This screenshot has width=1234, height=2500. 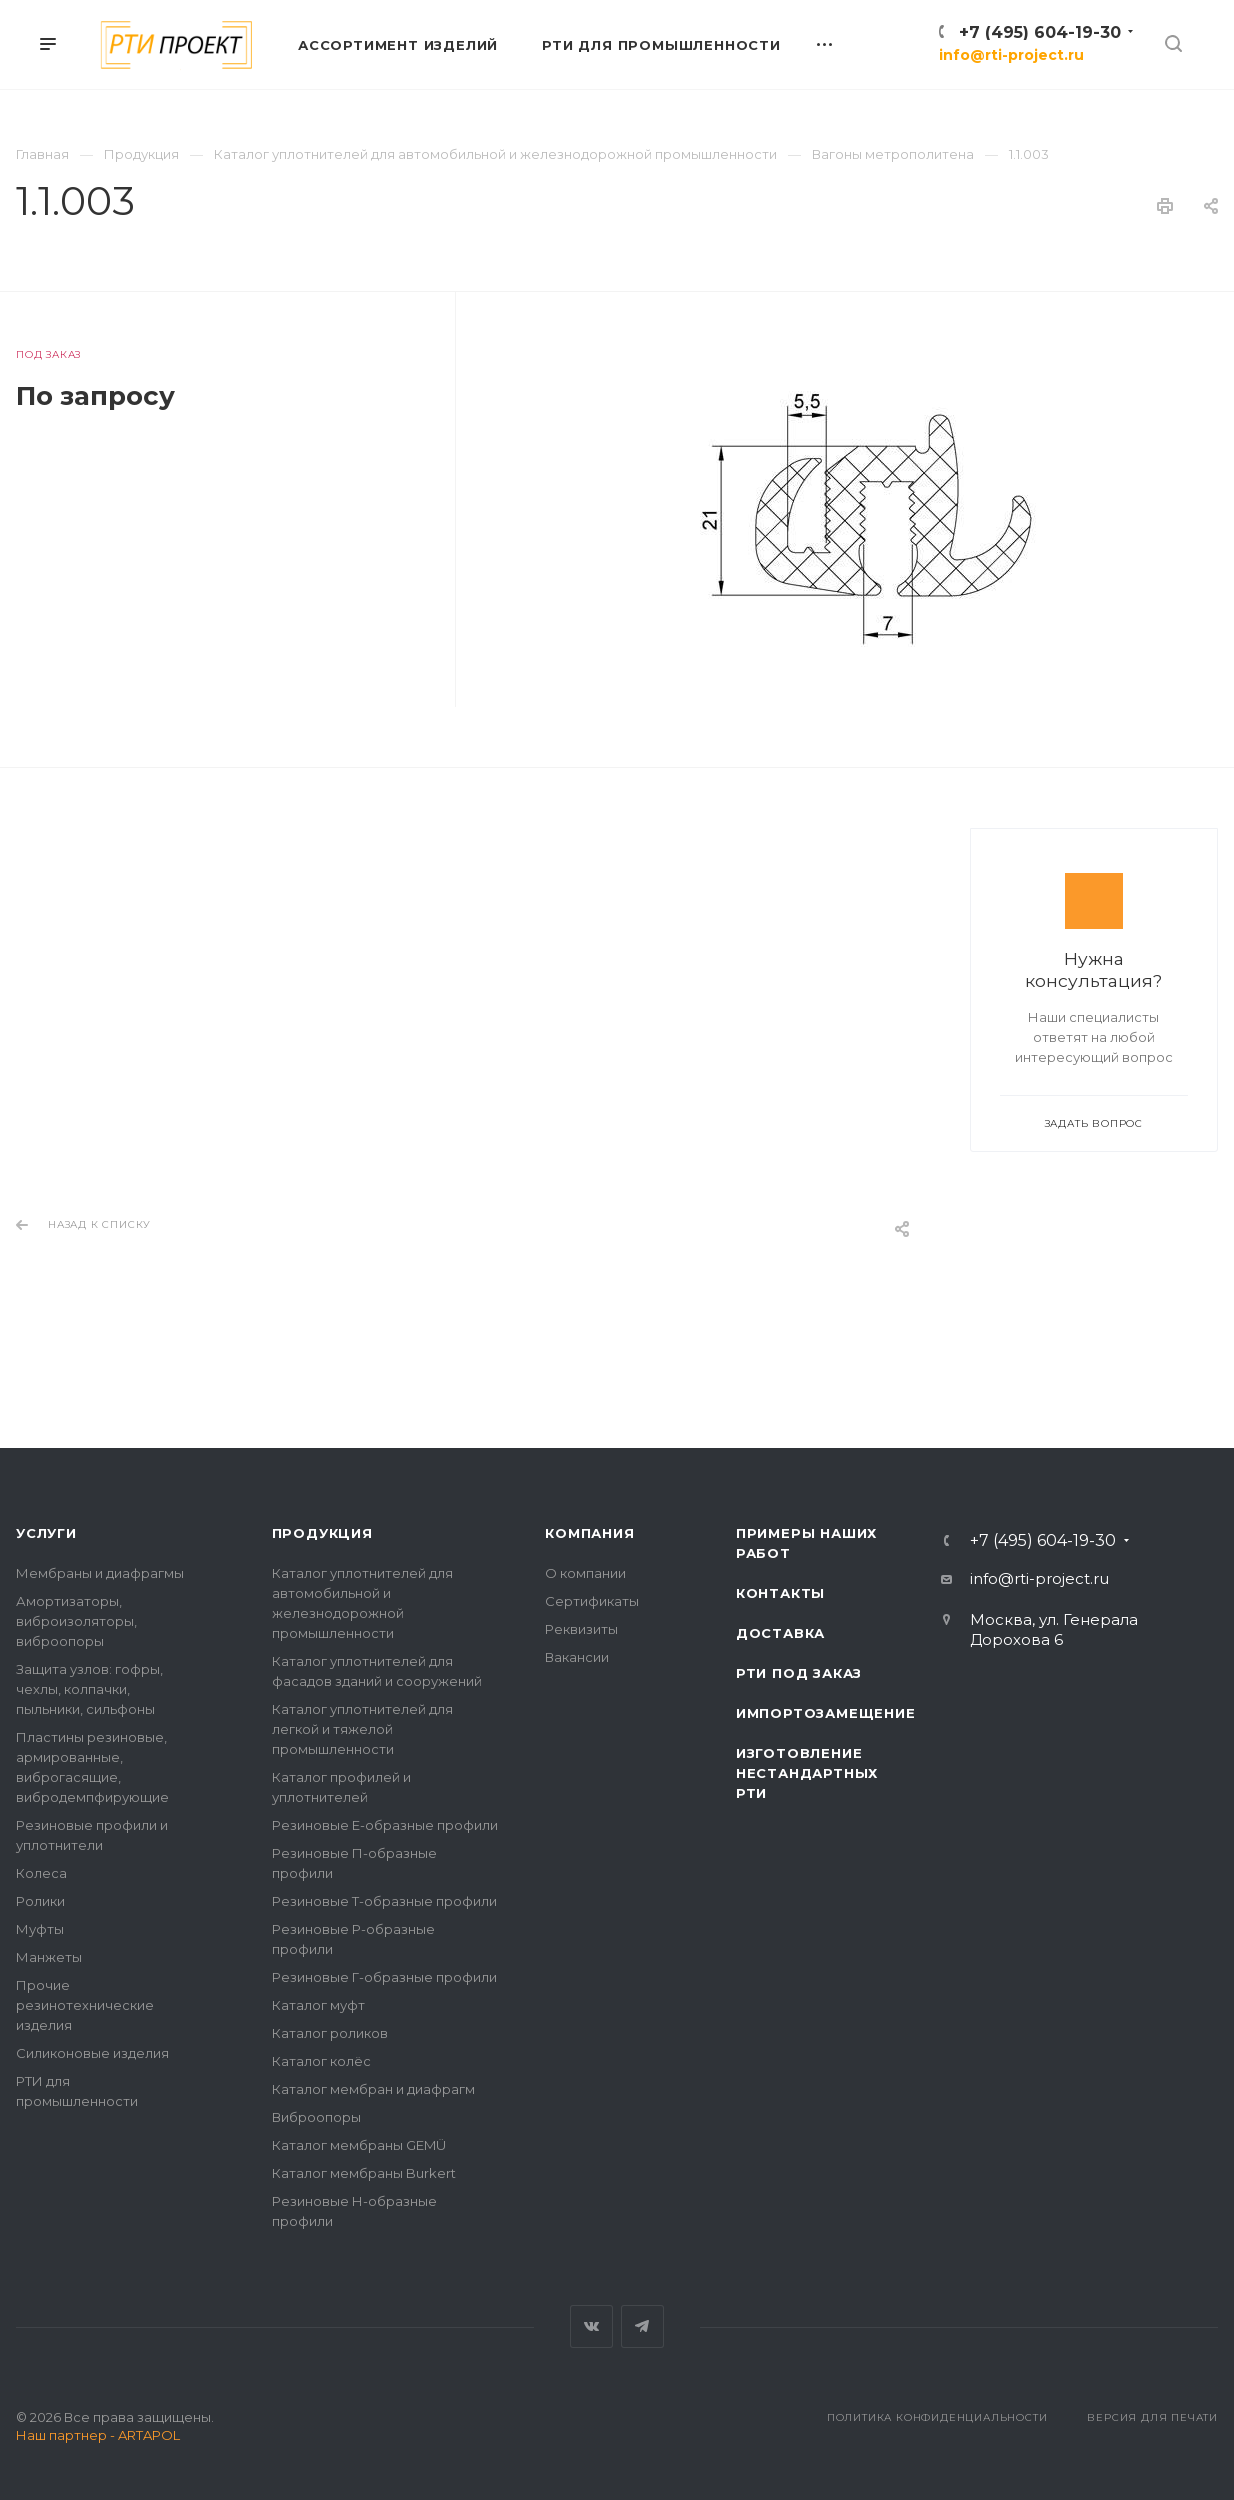 I want to click on Каталог роликов, so click(x=330, y=2033).